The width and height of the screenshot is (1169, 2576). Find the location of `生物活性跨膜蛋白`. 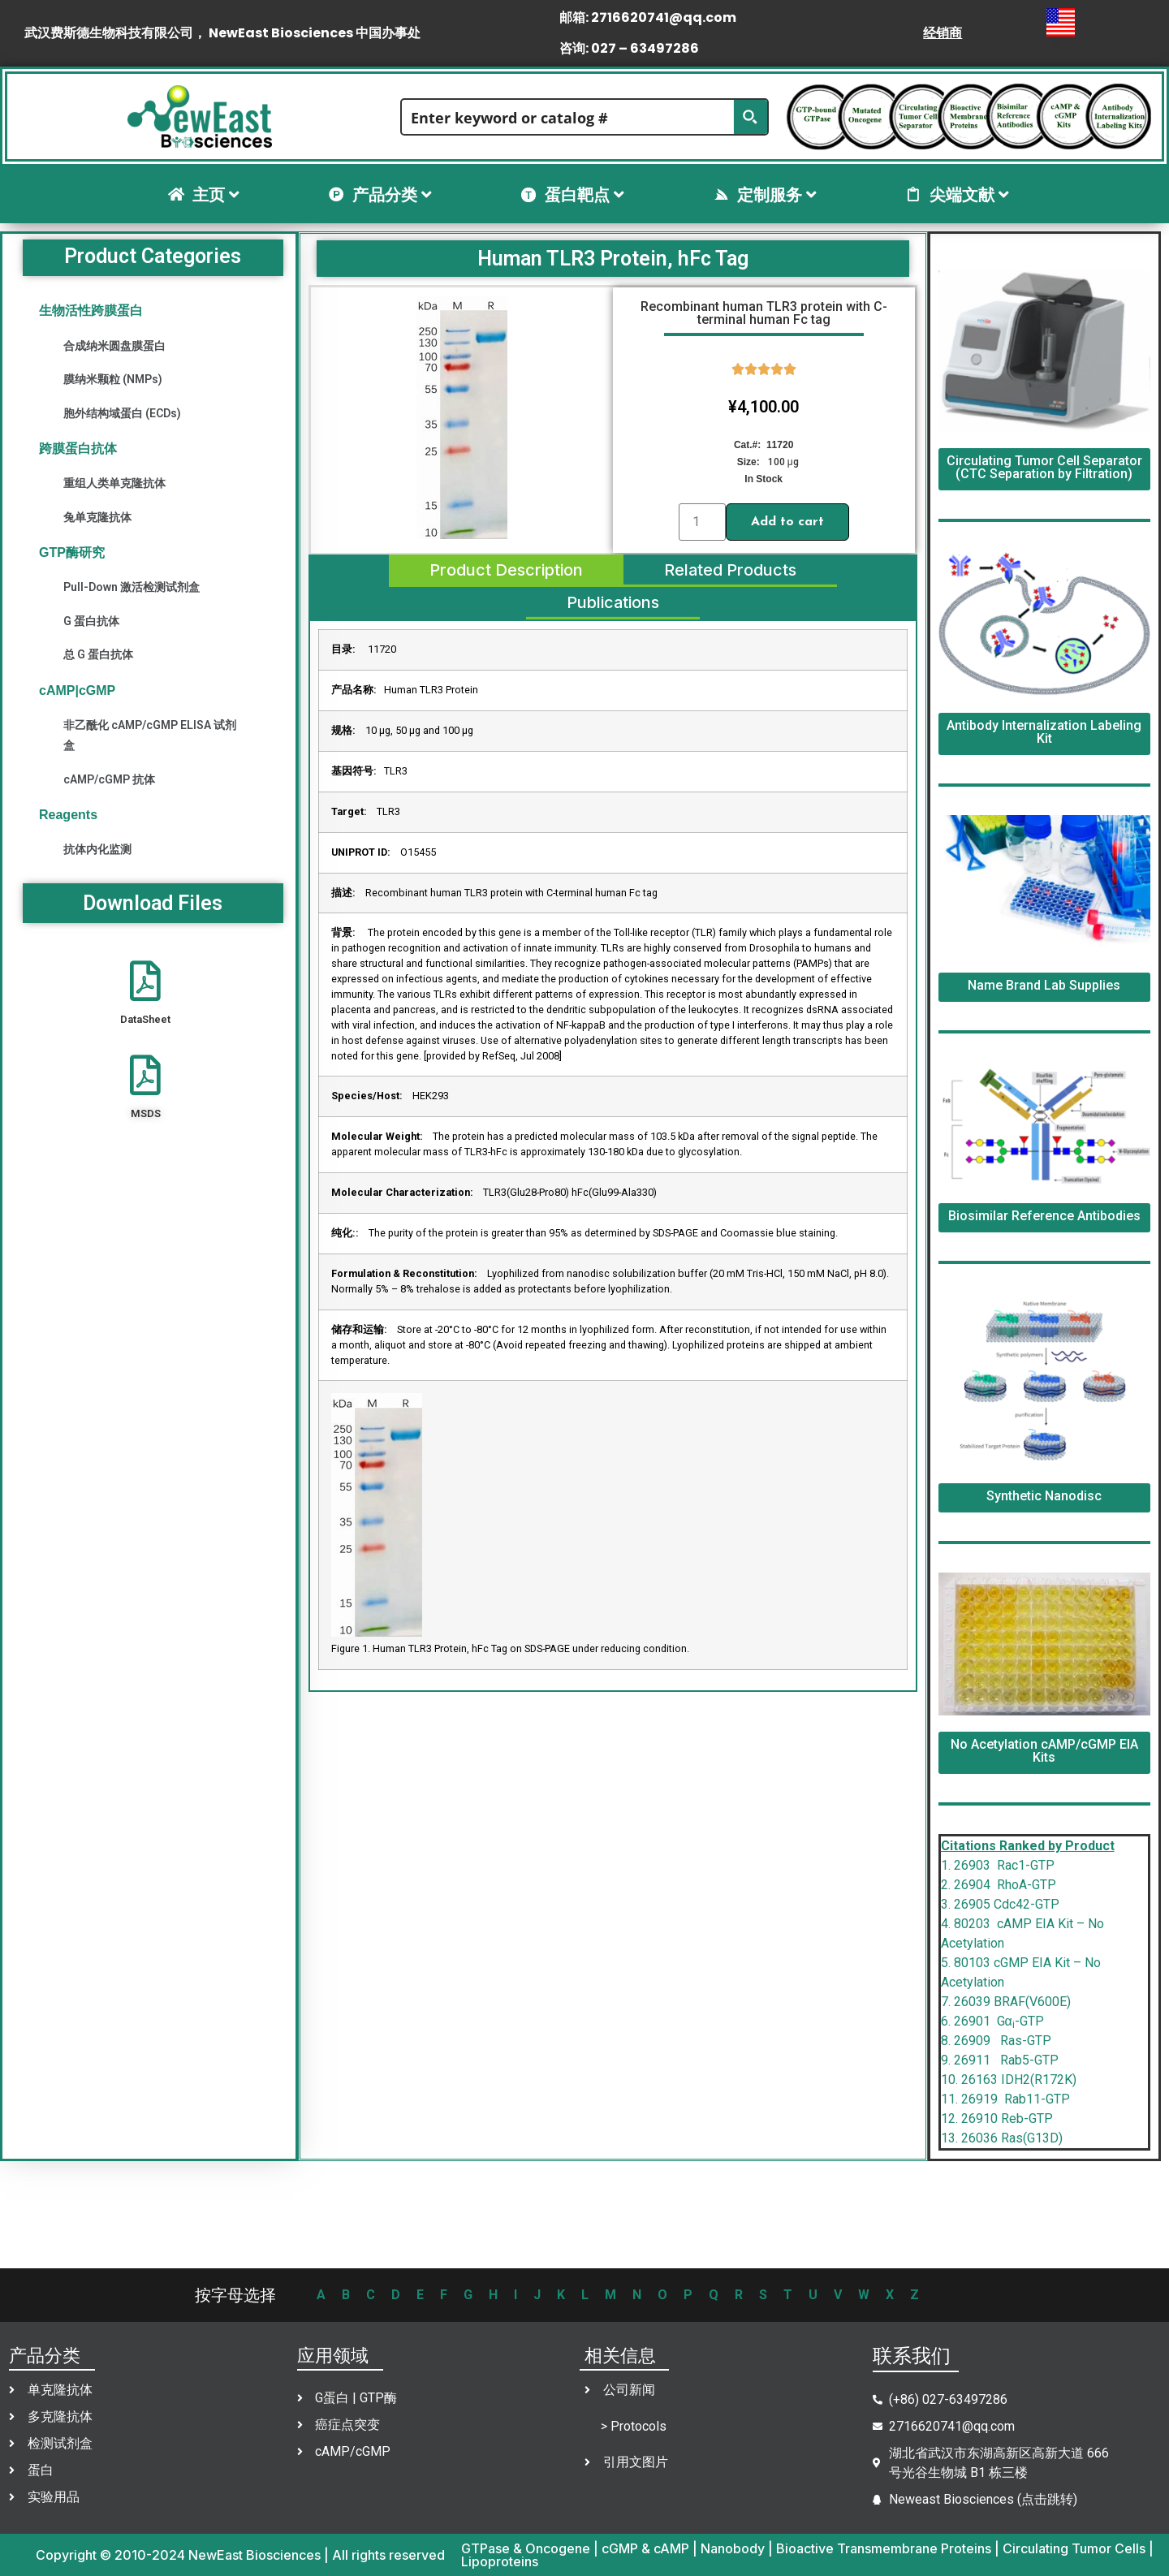

生物活性跨膜蛋白 is located at coordinates (91, 310).